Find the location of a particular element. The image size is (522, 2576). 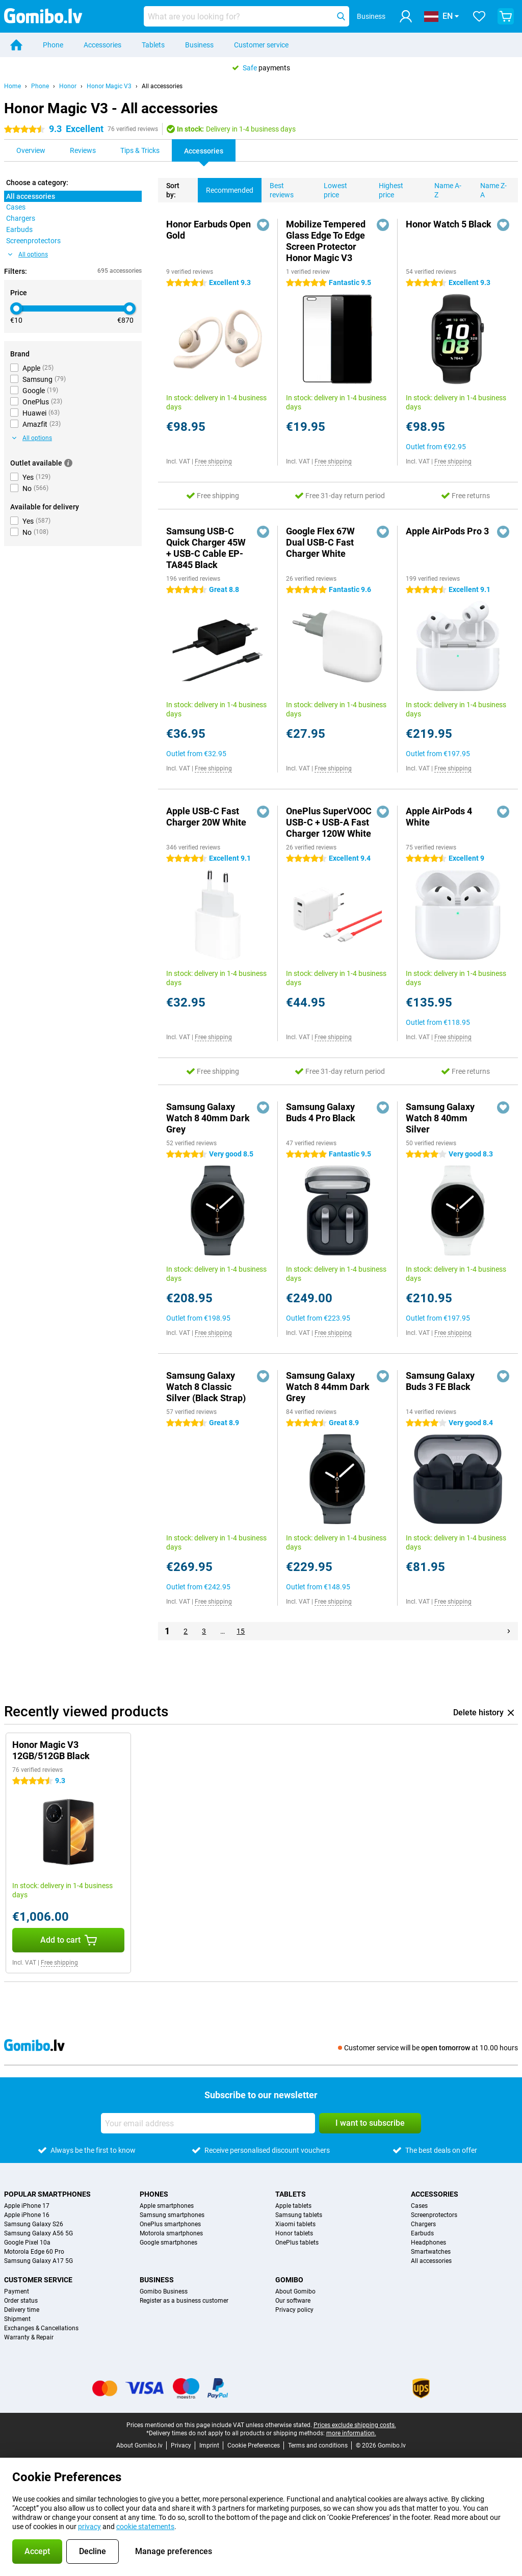

Apple AirPods Pro 3 is located at coordinates (447, 531).